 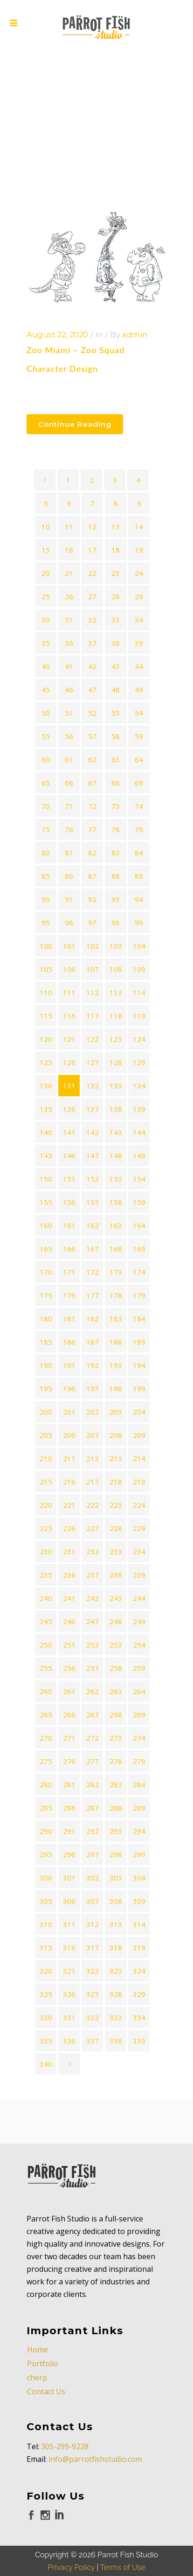 What do you see at coordinates (46, 1528) in the screenshot?
I see `225` at bounding box center [46, 1528].